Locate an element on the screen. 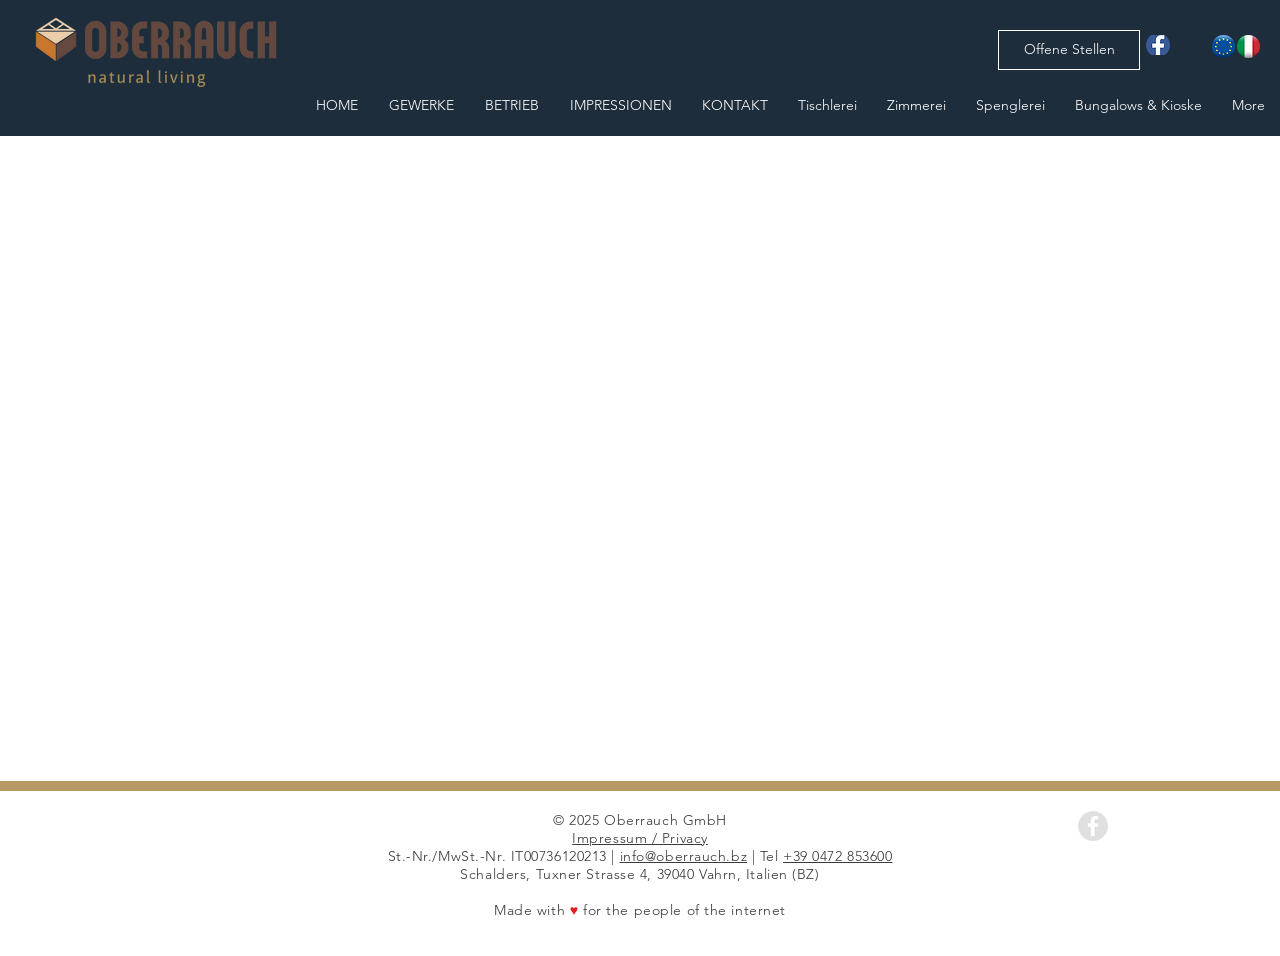 Image resolution: width=1280 pixels, height=956 pixels. info@oberrauch.bz is located at coordinates (684, 856).